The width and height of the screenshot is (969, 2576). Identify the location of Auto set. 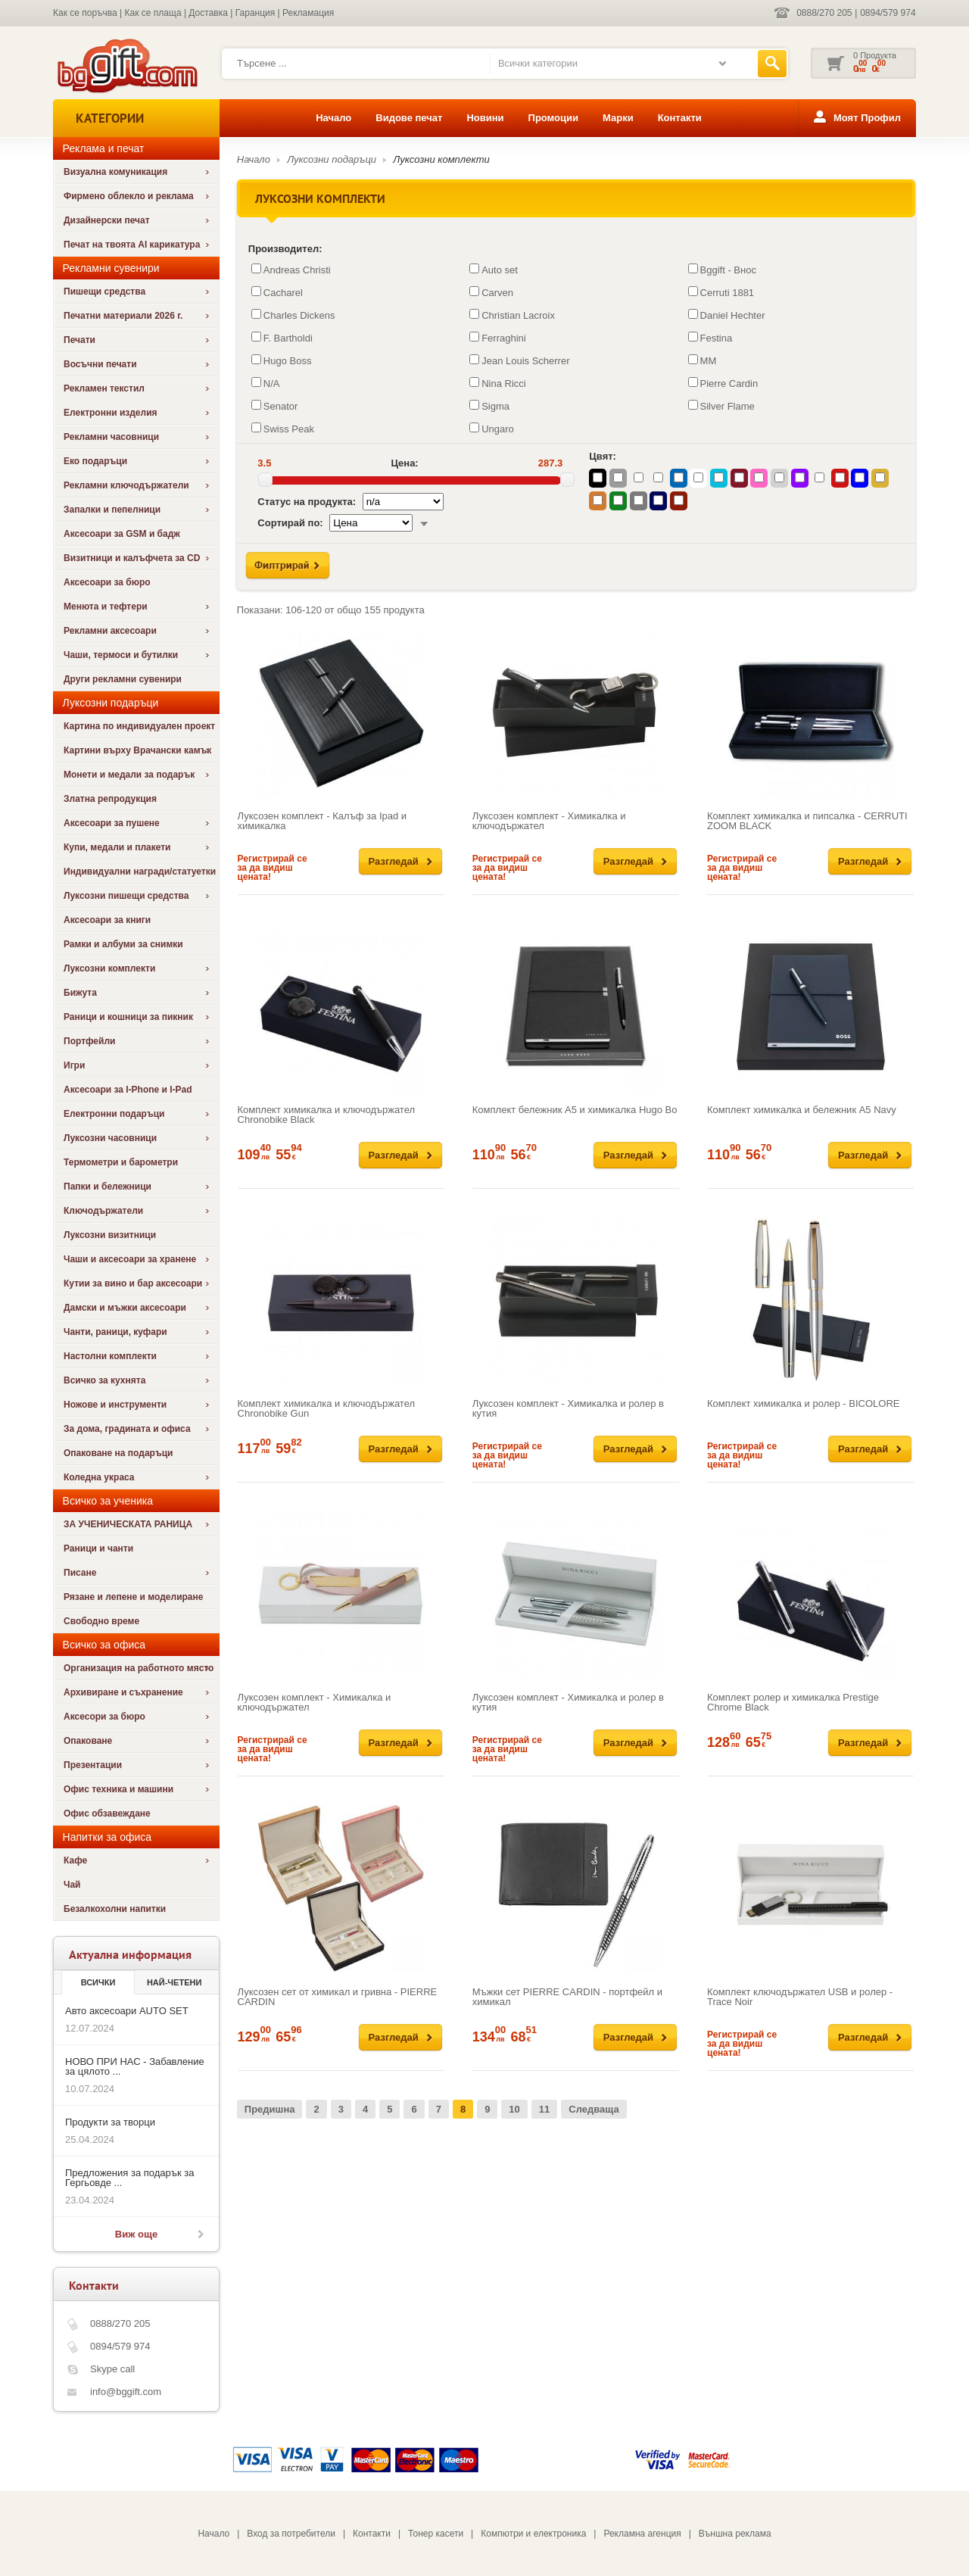
(493, 270).